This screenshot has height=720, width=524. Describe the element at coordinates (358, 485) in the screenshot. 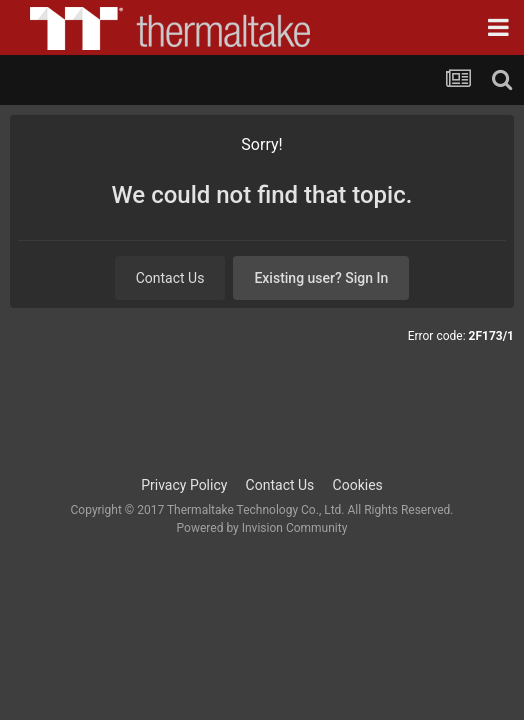

I see `Cookies` at that location.